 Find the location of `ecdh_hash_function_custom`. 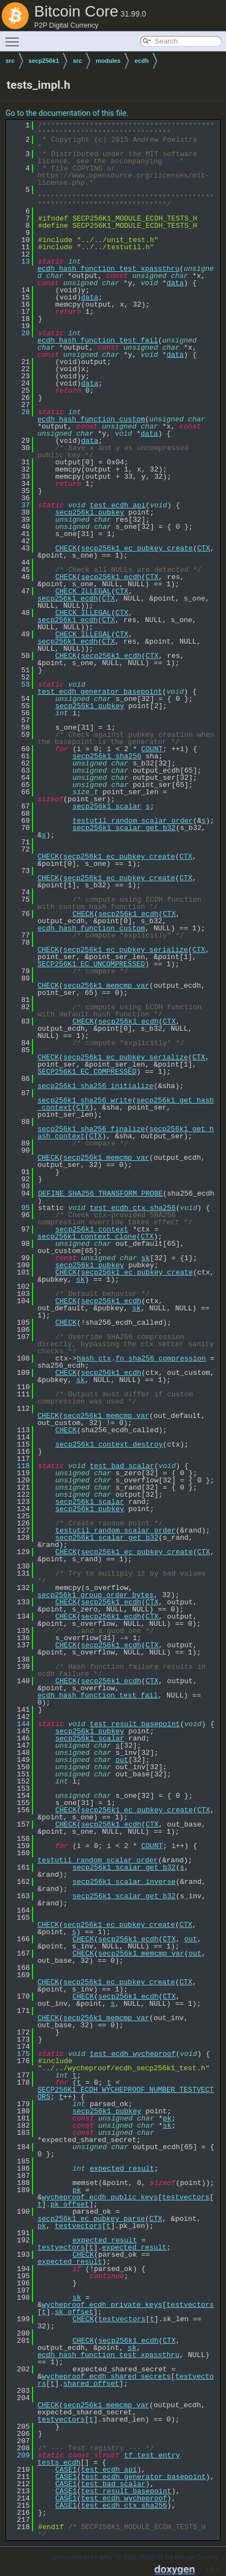

ecdh_hash_function_custom is located at coordinates (91, 419).